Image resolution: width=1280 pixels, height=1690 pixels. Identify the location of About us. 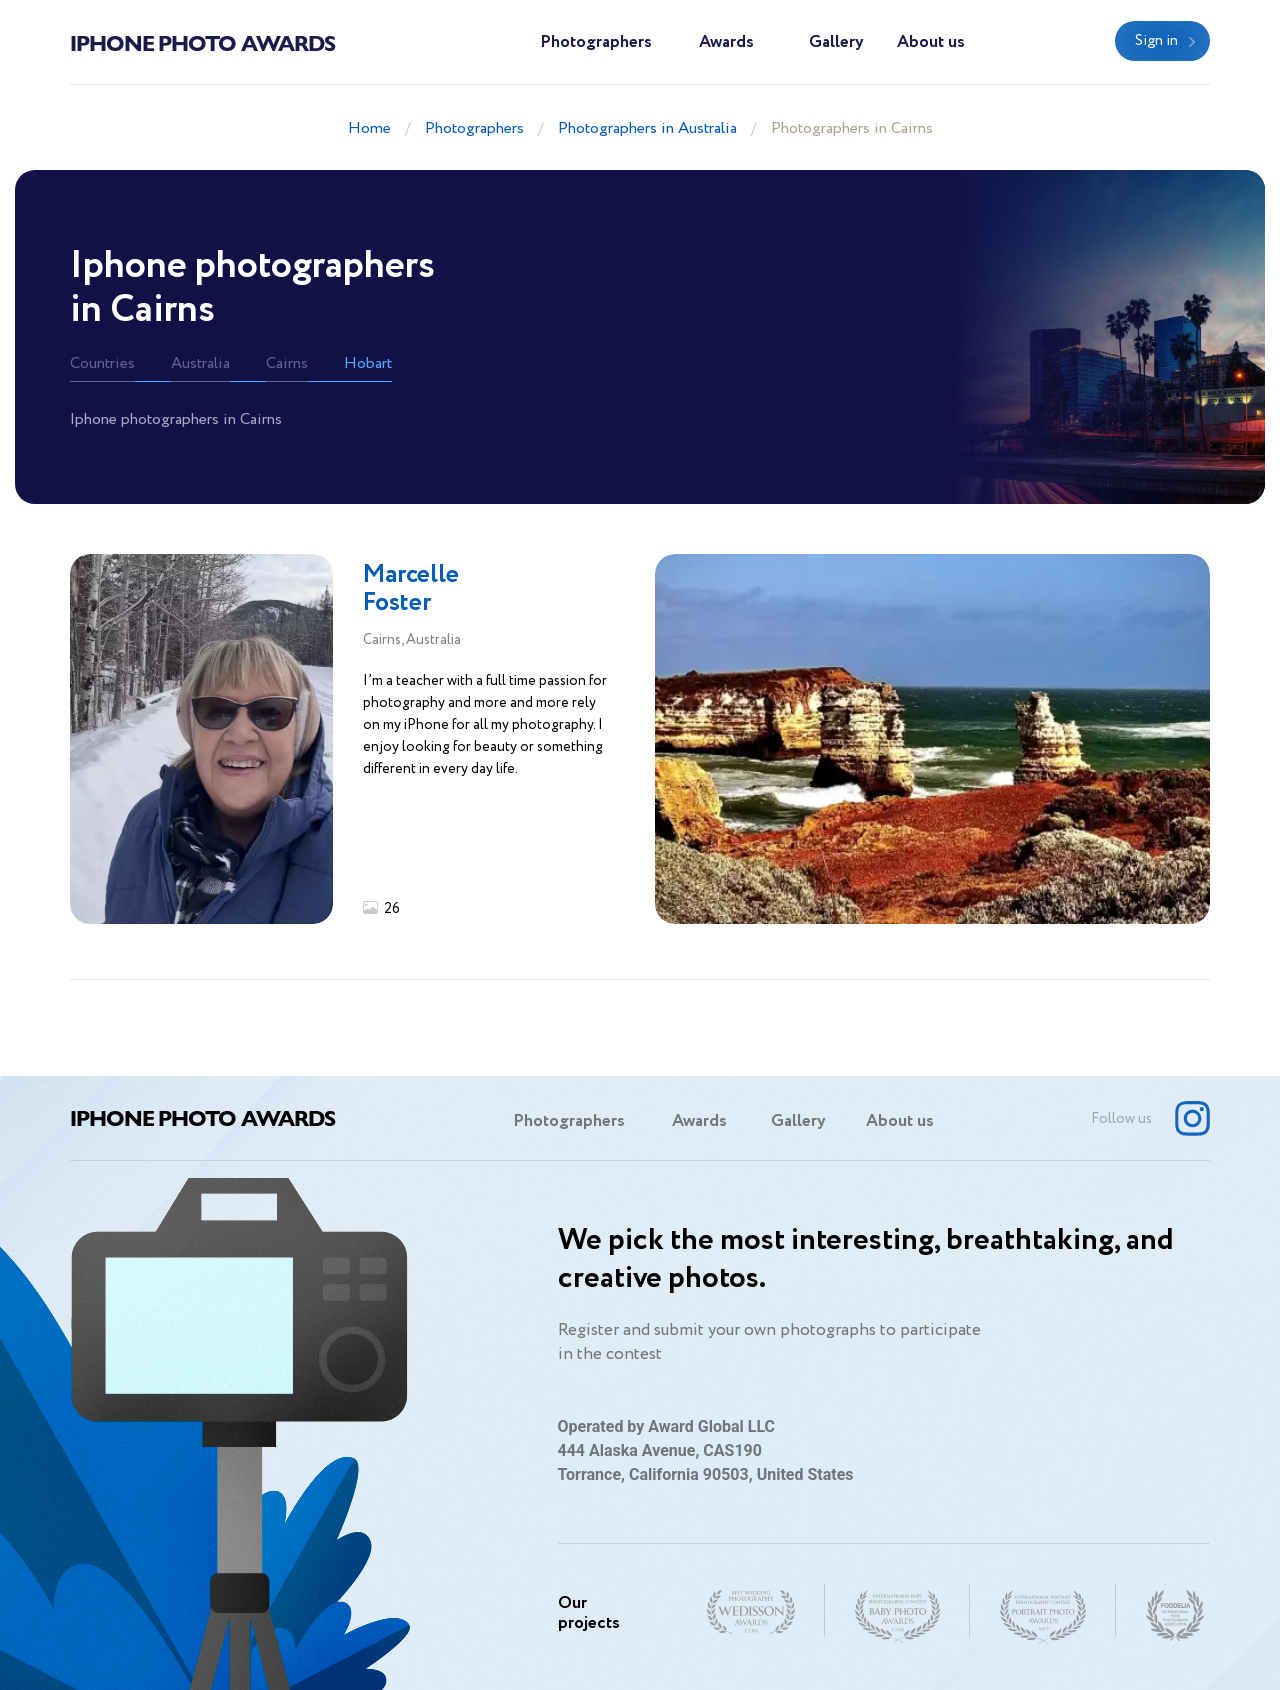
(931, 42).